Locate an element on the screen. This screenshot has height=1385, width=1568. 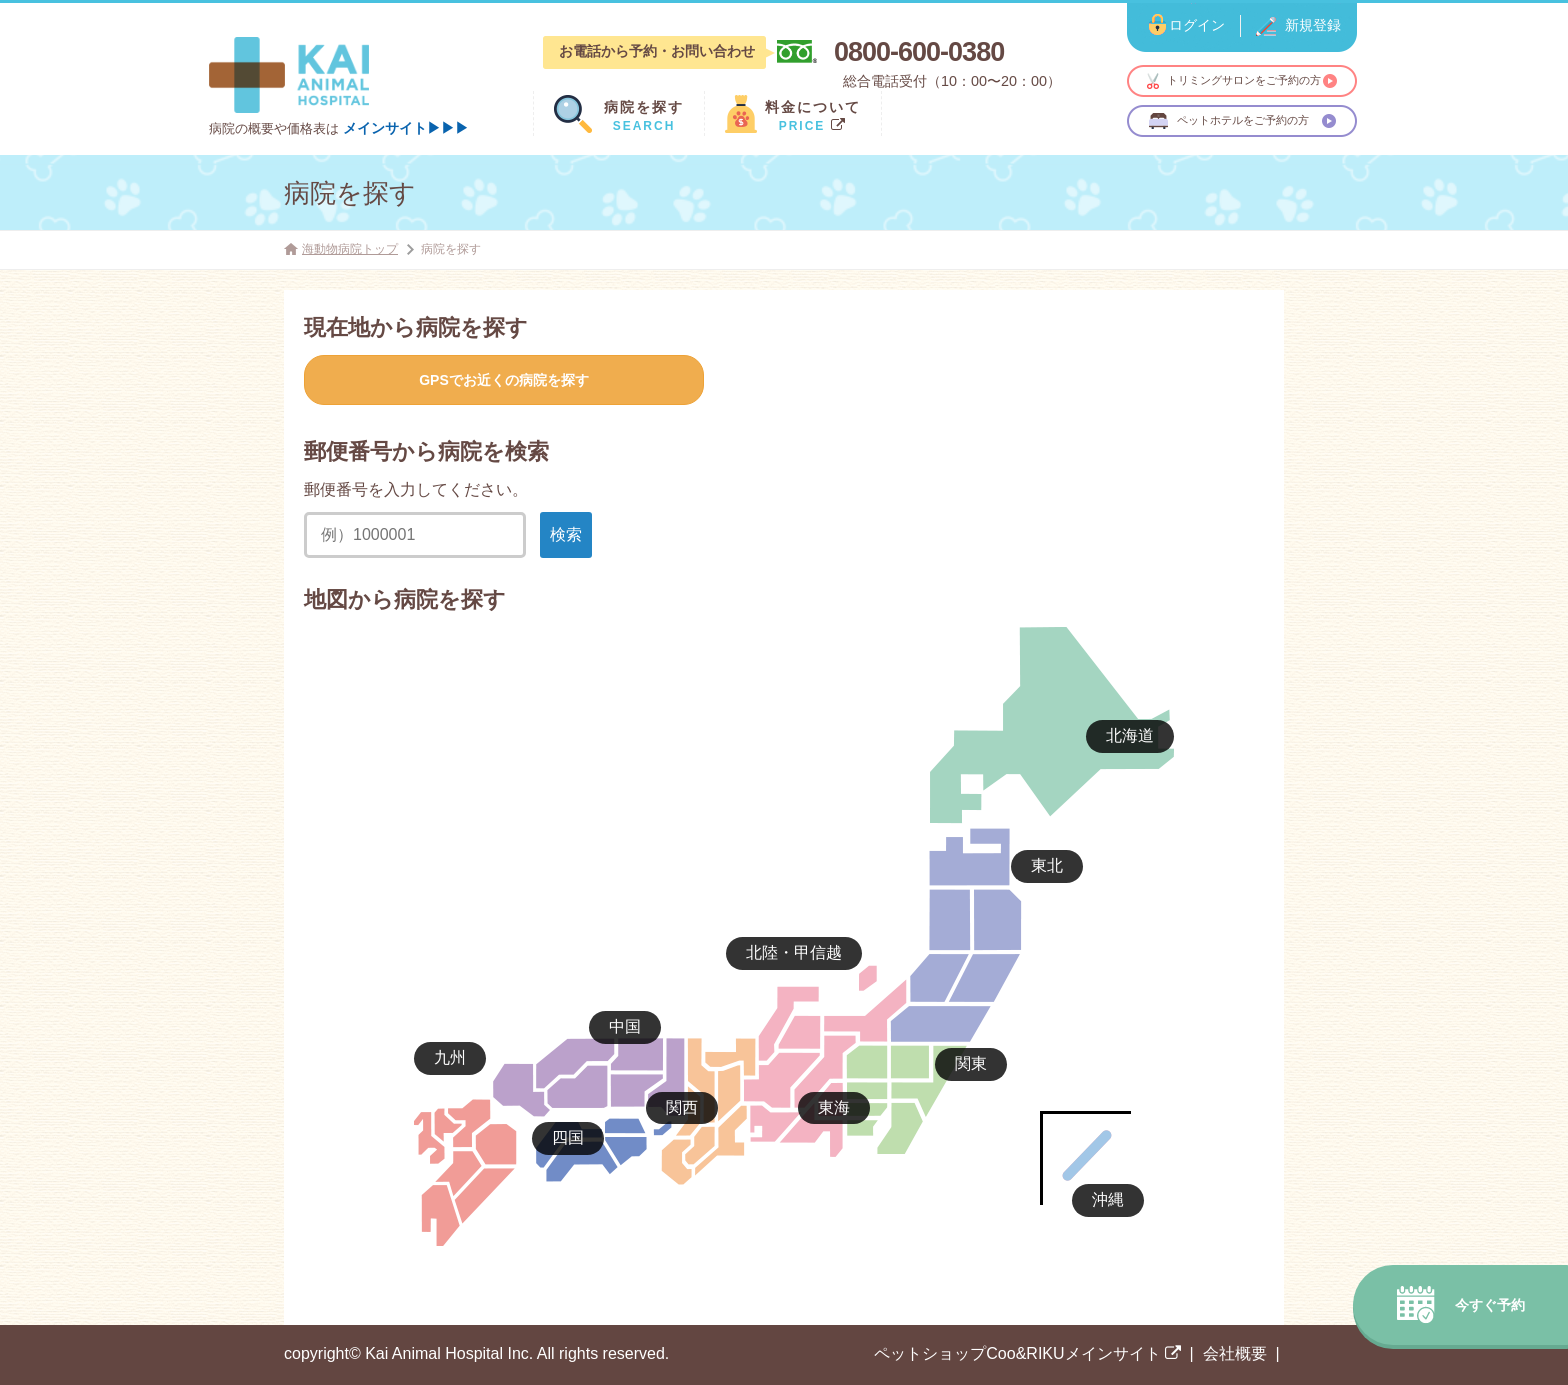
会社概要 is located at coordinates (1235, 1353).